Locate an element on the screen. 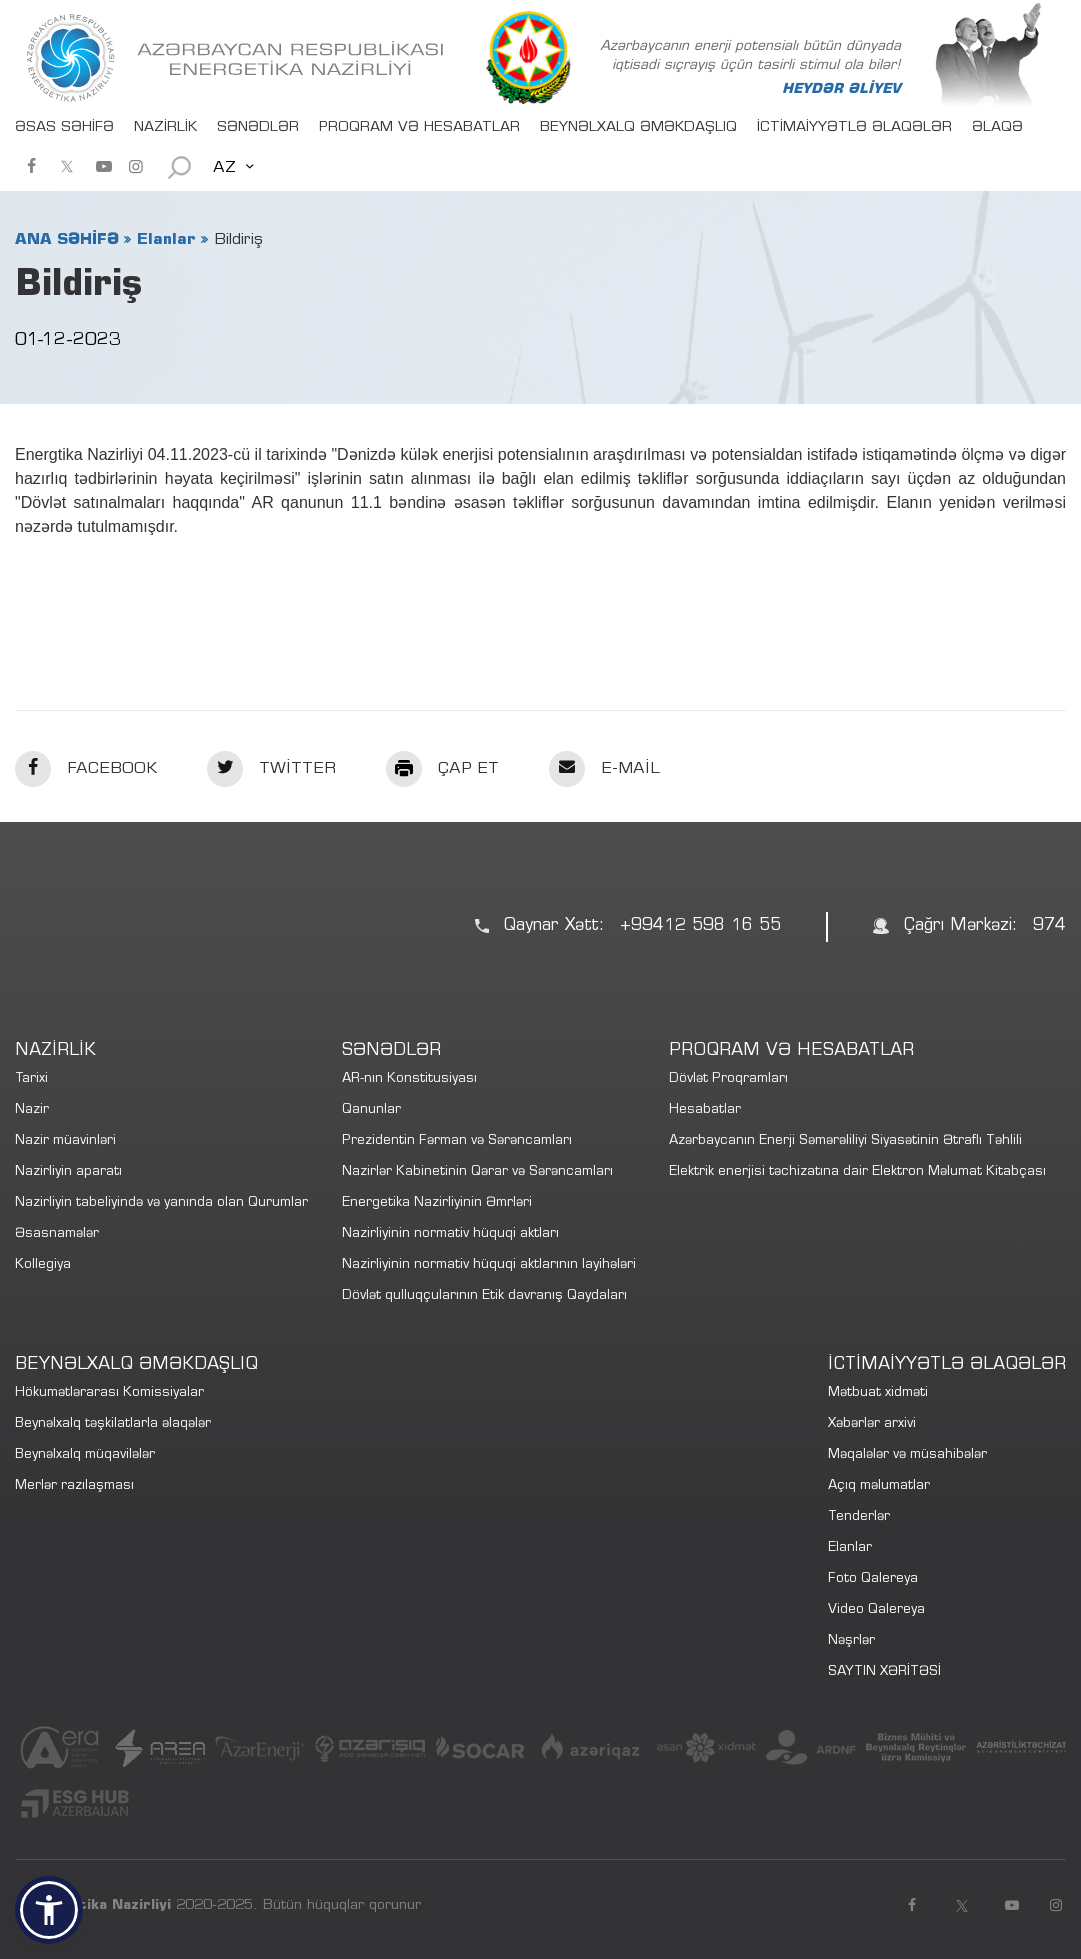 The width and height of the screenshot is (1081, 1959). Nazirlər Kabinetinin Qərar və Sərəncamları is located at coordinates (477, 1172).